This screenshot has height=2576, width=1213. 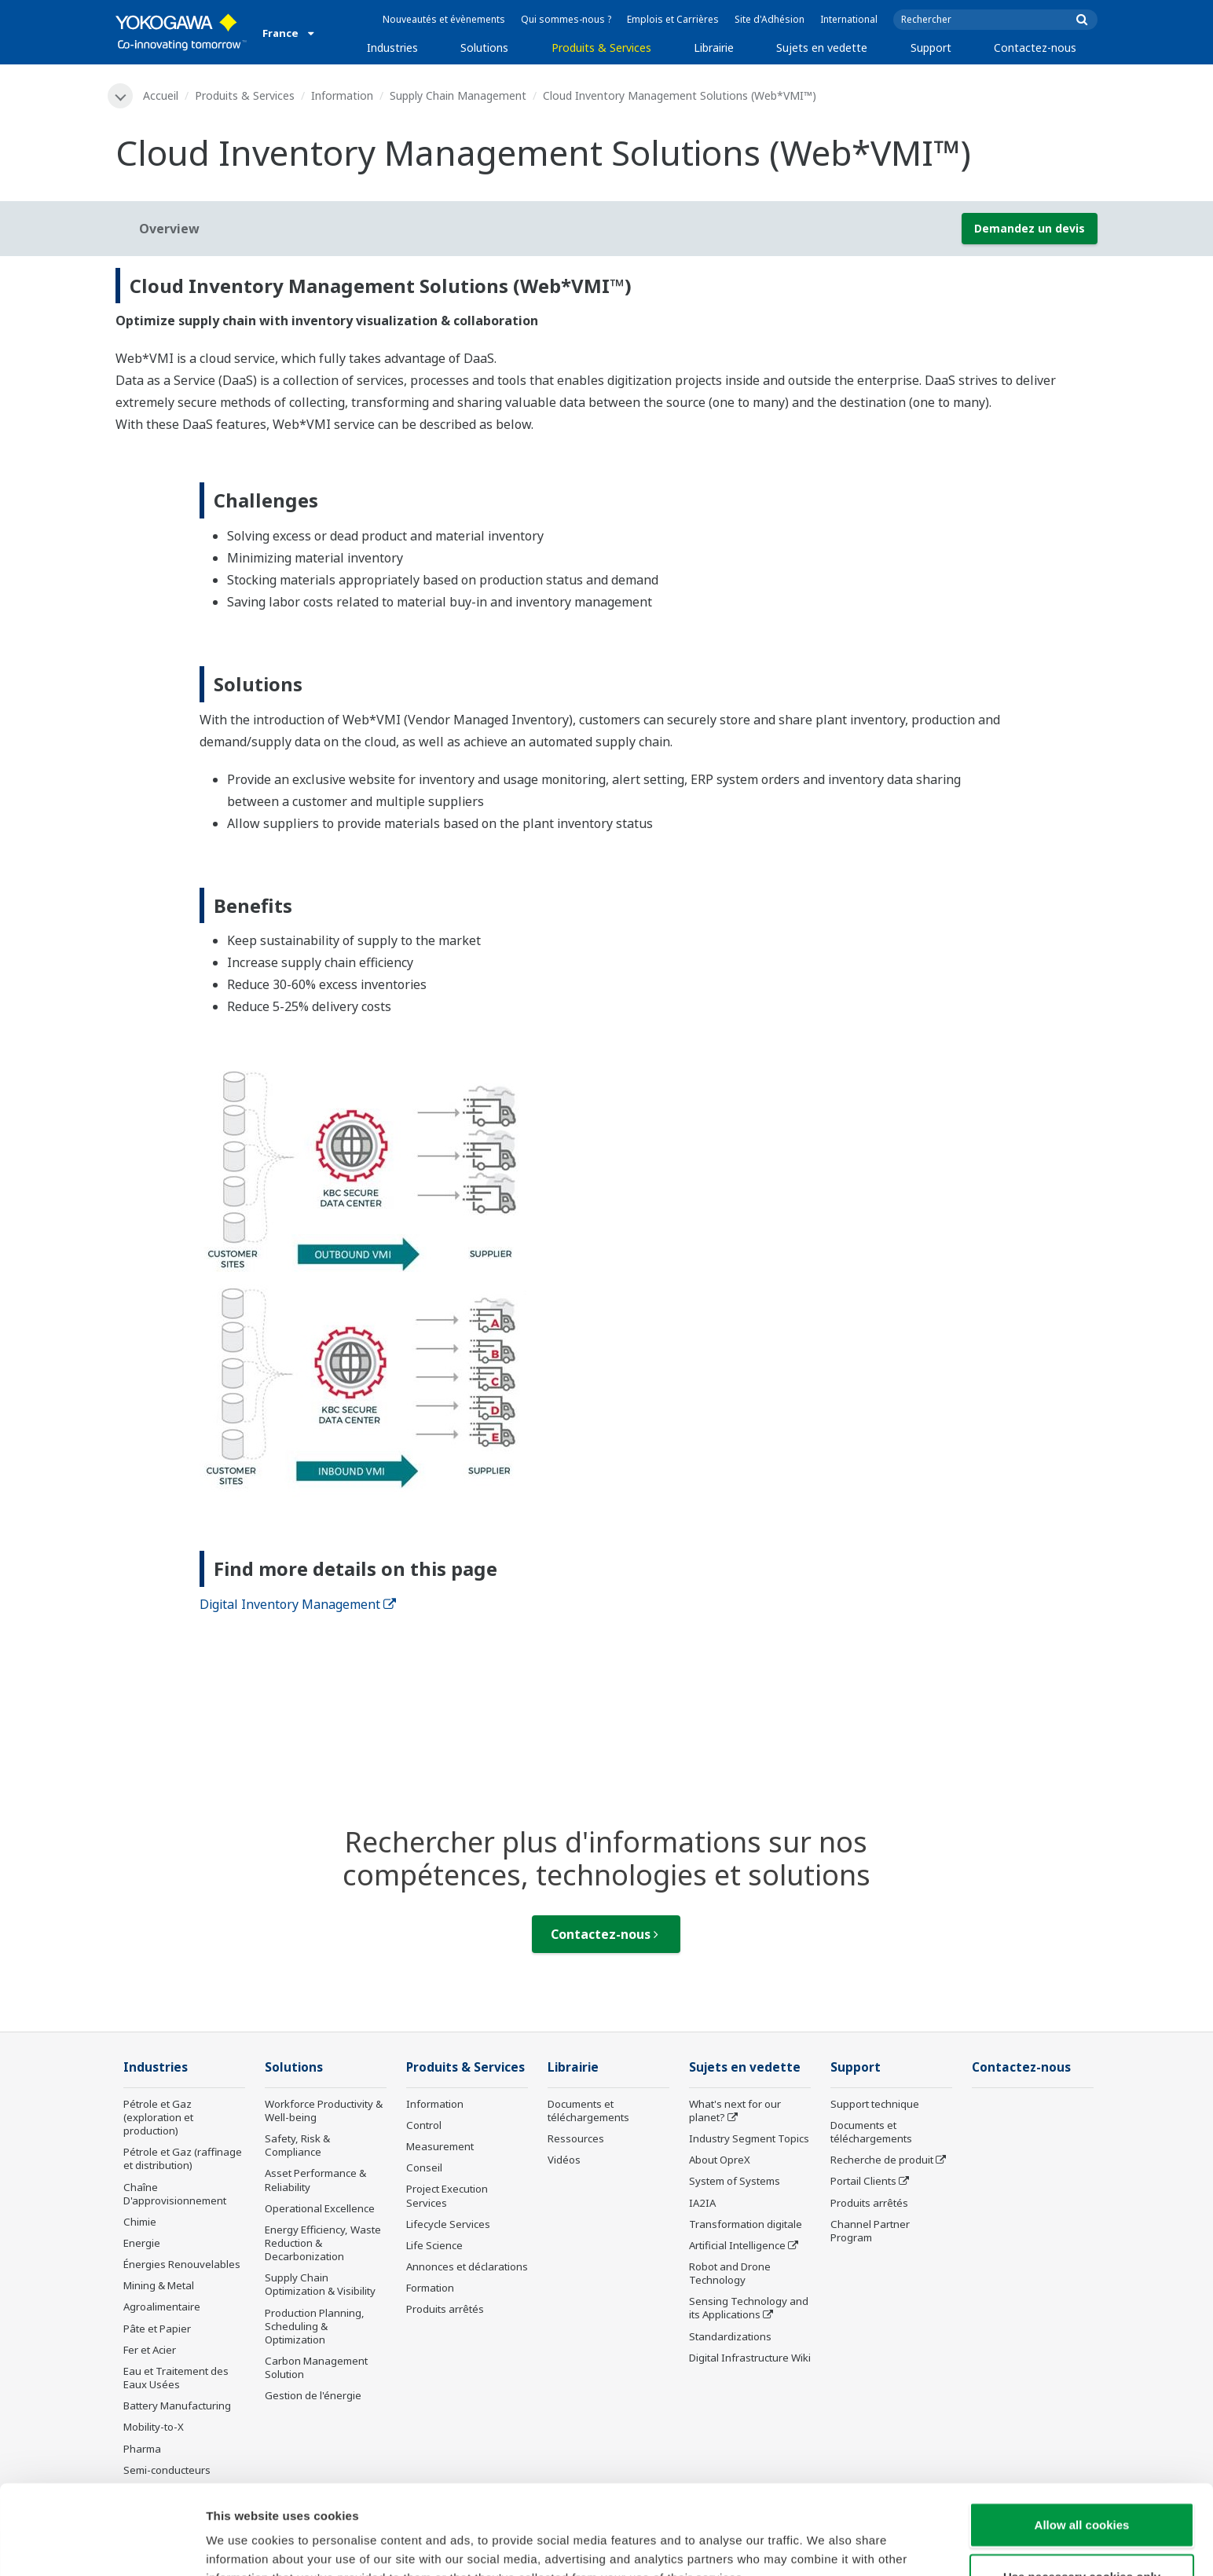 I want to click on Energie, so click(x=141, y=2243).